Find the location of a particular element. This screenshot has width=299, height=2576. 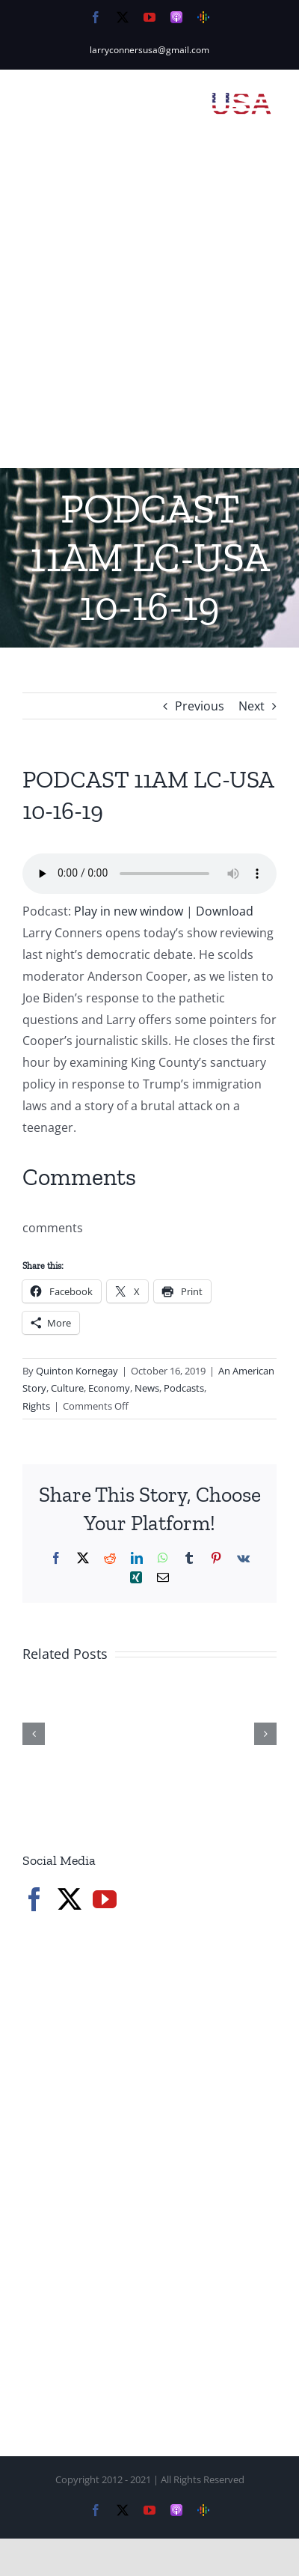

Download is located at coordinates (224, 911).